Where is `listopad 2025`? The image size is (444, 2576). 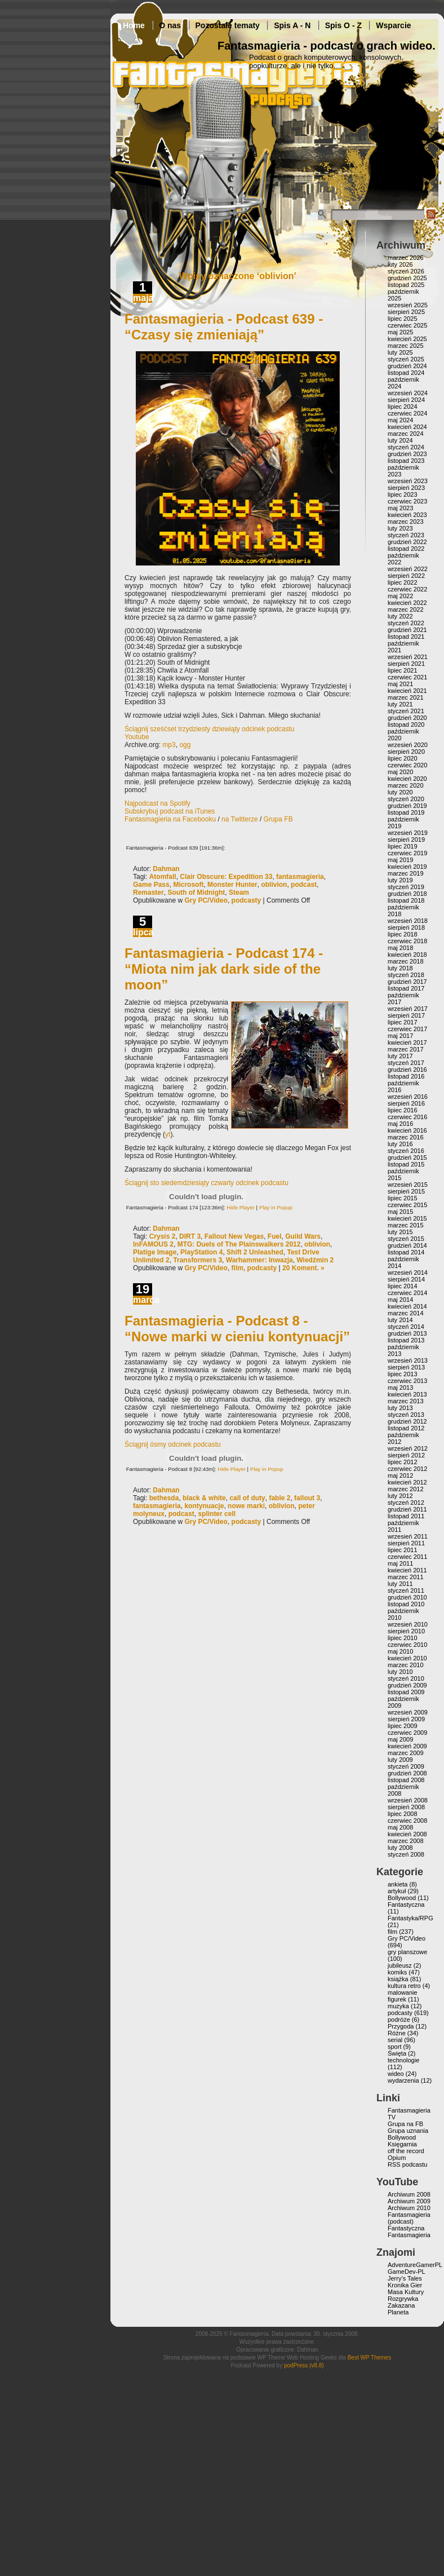 listopad 2025 is located at coordinates (406, 284).